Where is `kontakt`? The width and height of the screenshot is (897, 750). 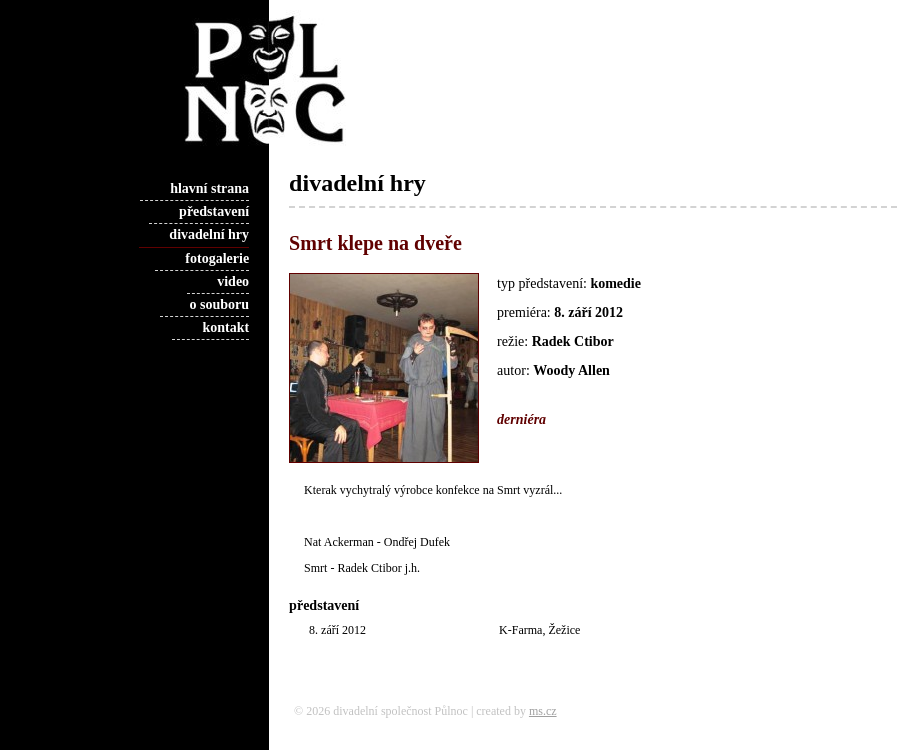 kontakt is located at coordinates (225, 327).